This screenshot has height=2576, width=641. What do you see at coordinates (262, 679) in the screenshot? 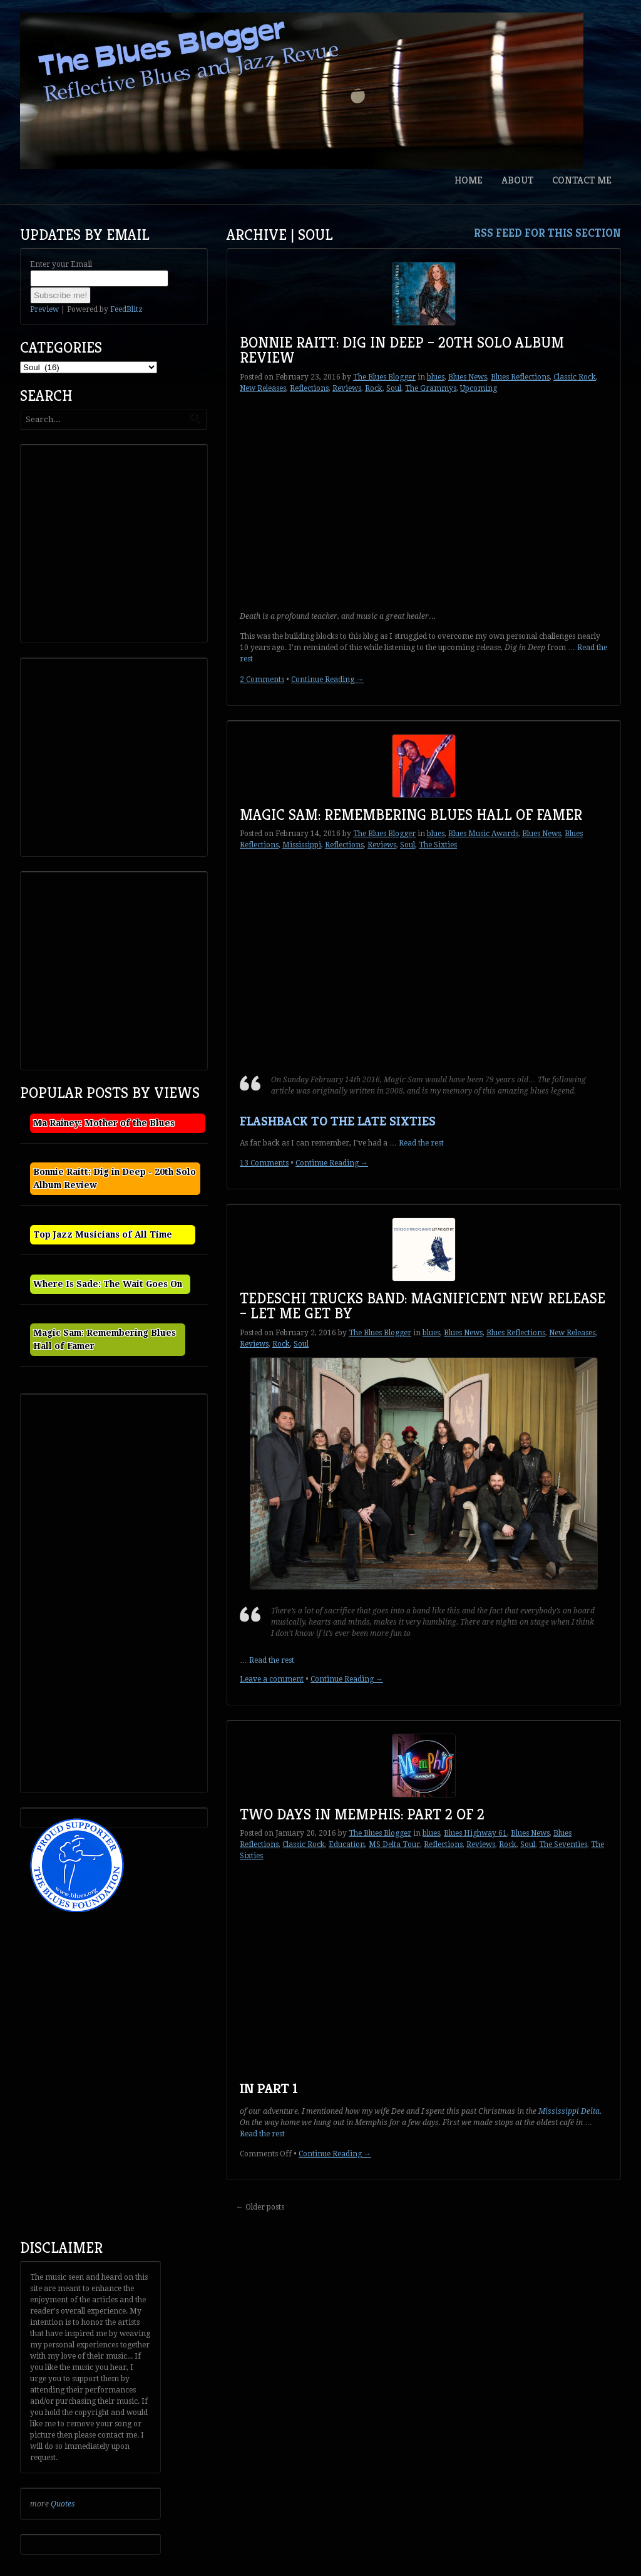
I see `2 Comments` at bounding box center [262, 679].